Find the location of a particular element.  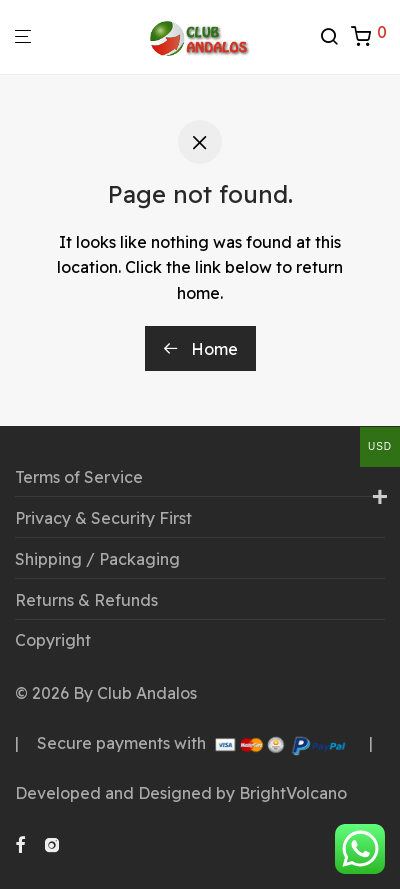

Privacy & Security First is located at coordinates (103, 518).